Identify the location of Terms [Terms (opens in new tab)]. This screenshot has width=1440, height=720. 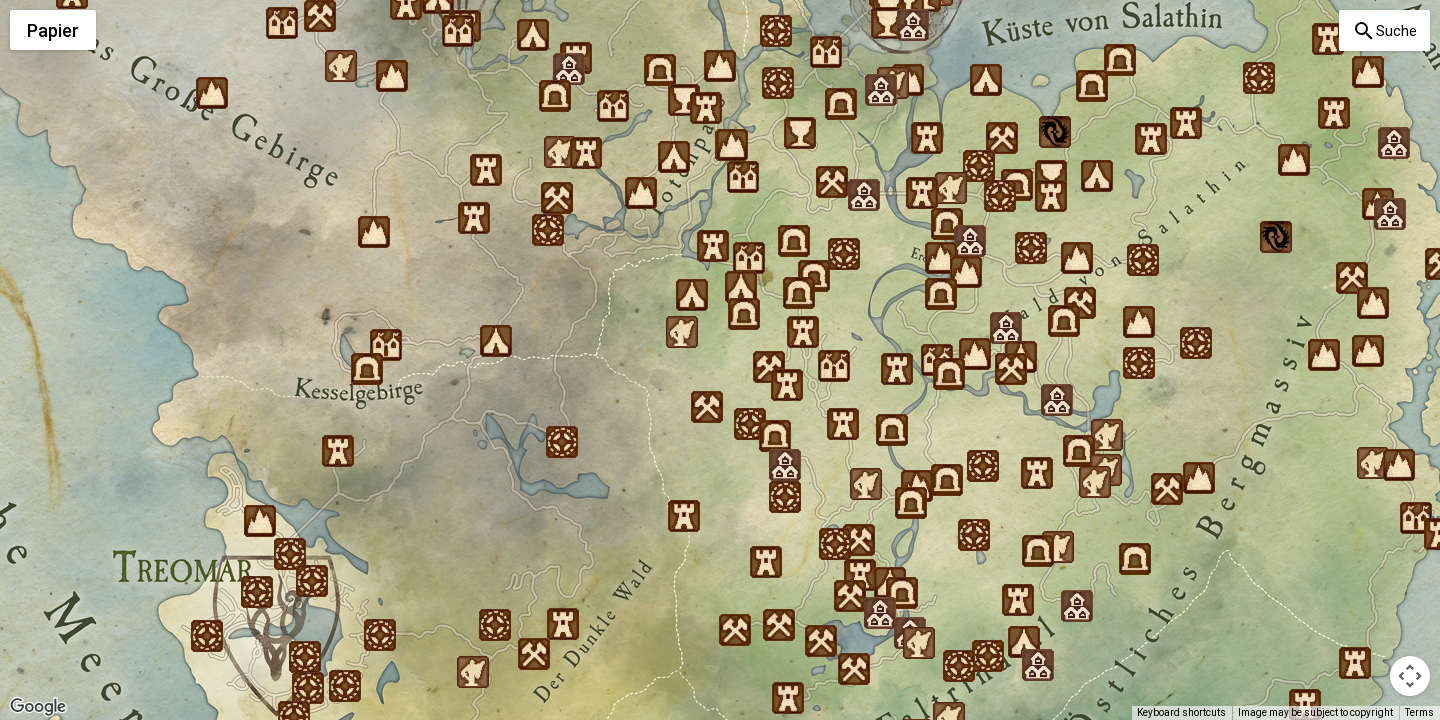
(1419, 712).